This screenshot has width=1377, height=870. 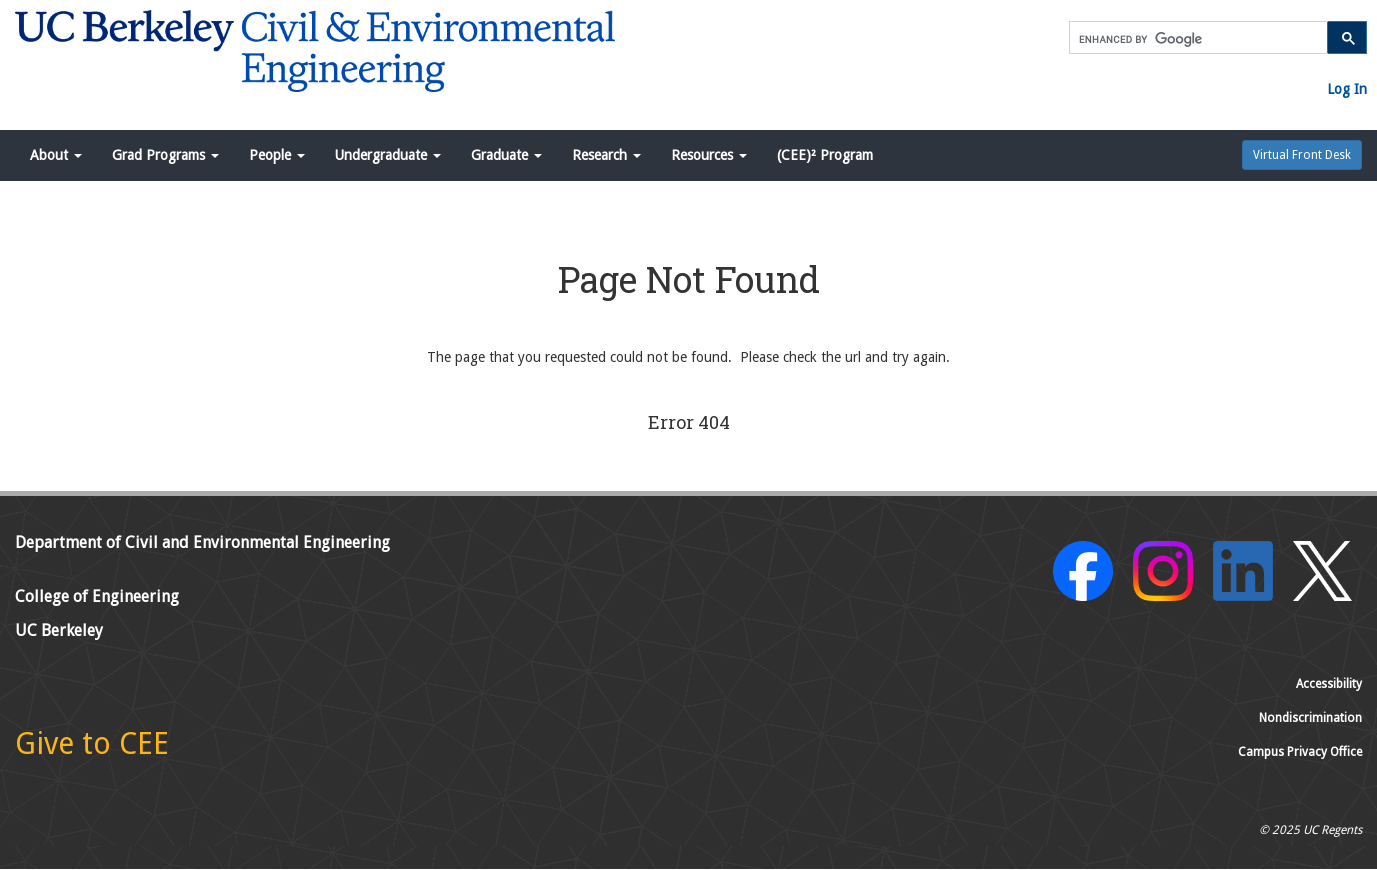 I want to click on Graduate, so click(x=506, y=155).